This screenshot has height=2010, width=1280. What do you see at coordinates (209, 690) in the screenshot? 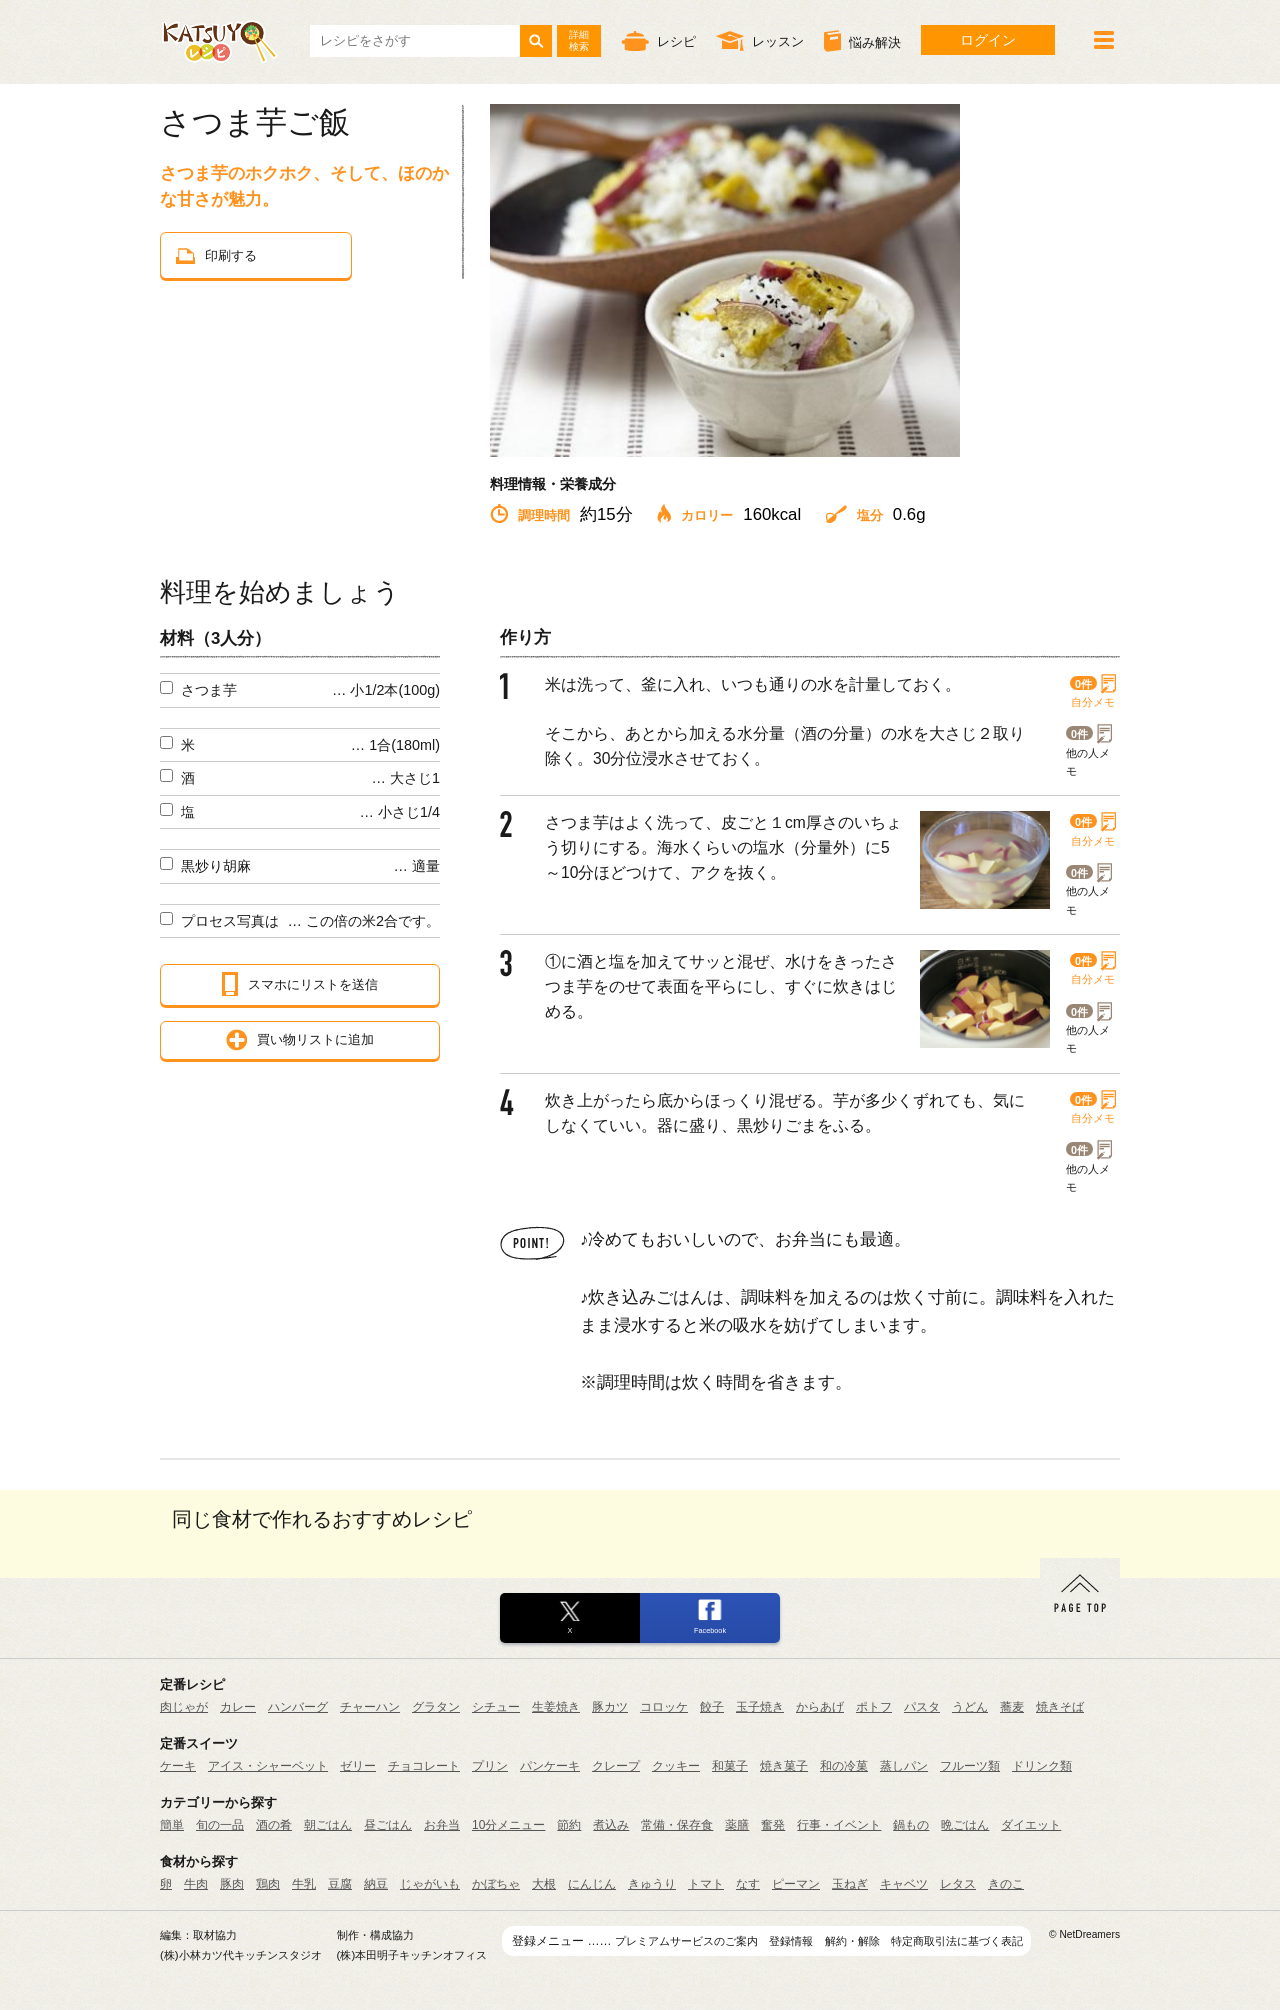
I see `さつま芋` at bounding box center [209, 690].